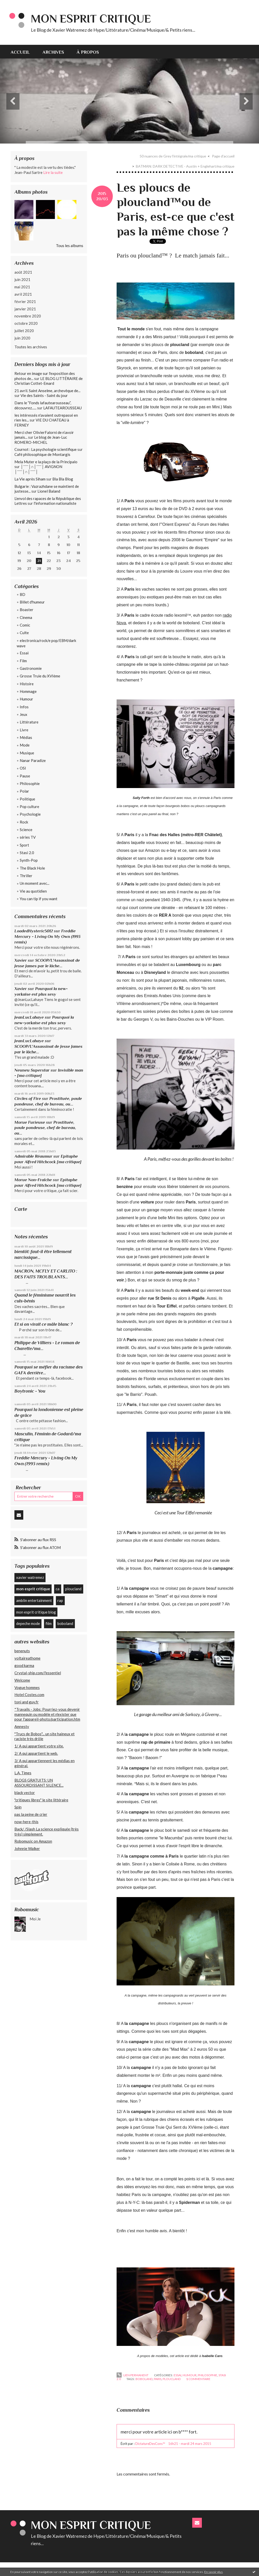 Image resolution: width=259 pixels, height=2576 pixels. I want to click on 50 nuances de Grey l'intégrale/ma critique, so click(173, 156).